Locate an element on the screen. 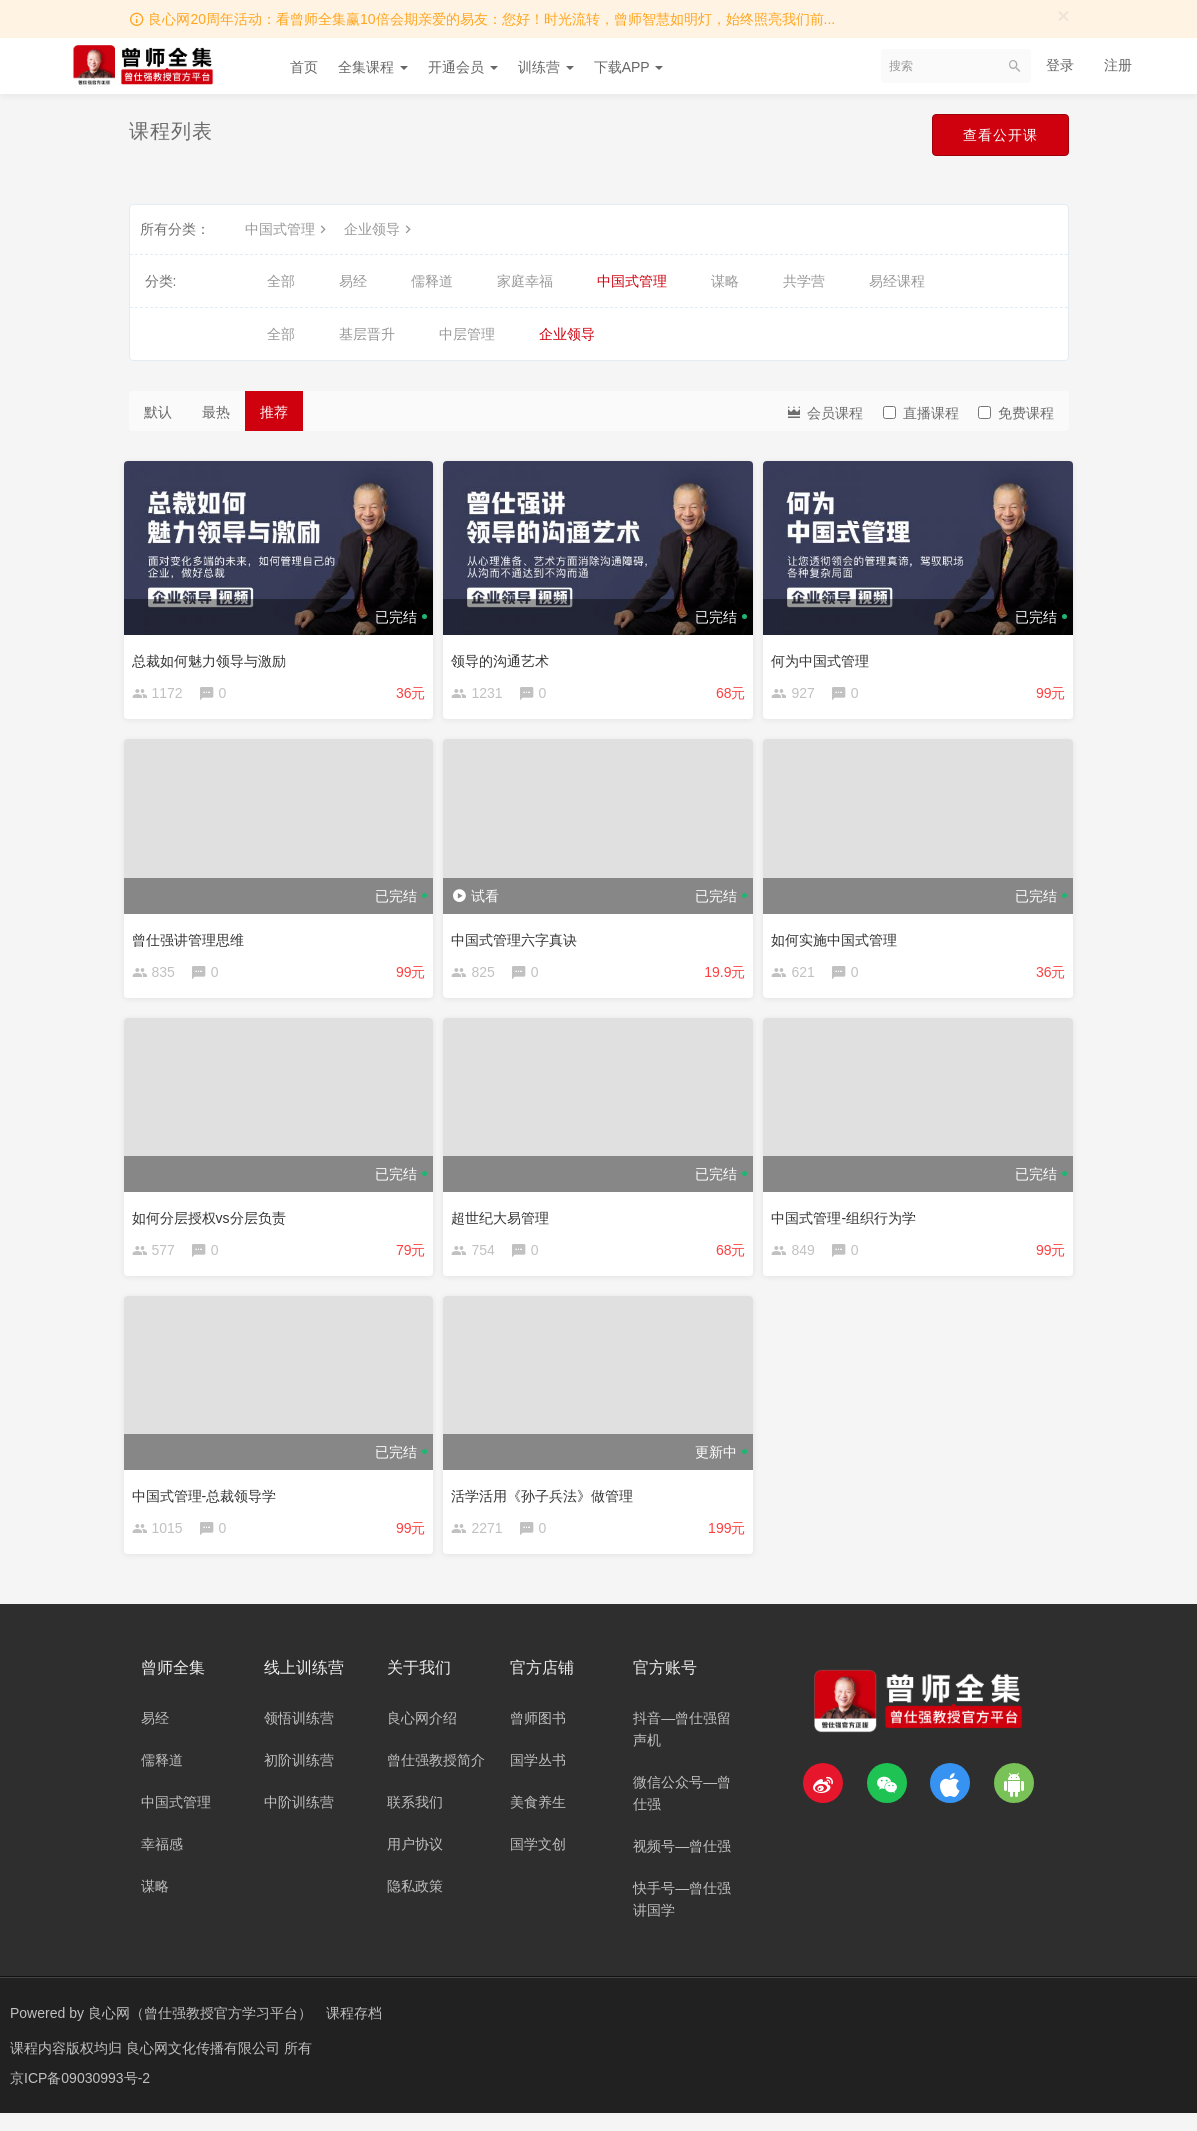 The image size is (1197, 2131). 联系我们 is located at coordinates (415, 1820).